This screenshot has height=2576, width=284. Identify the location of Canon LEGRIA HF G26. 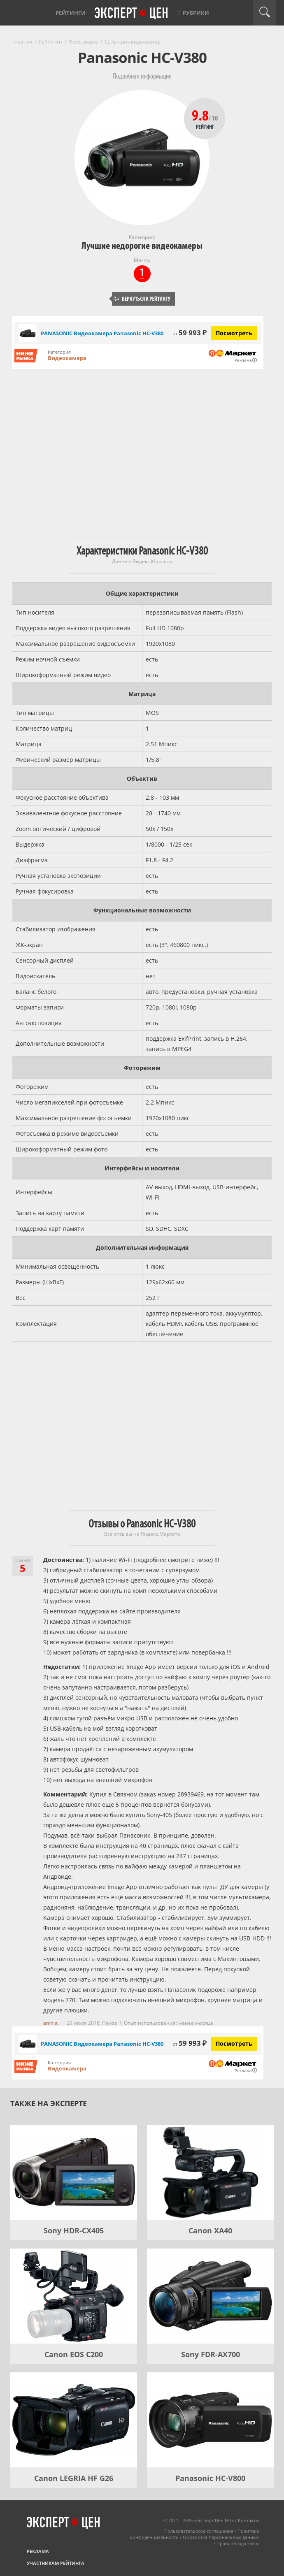
(73, 2478).